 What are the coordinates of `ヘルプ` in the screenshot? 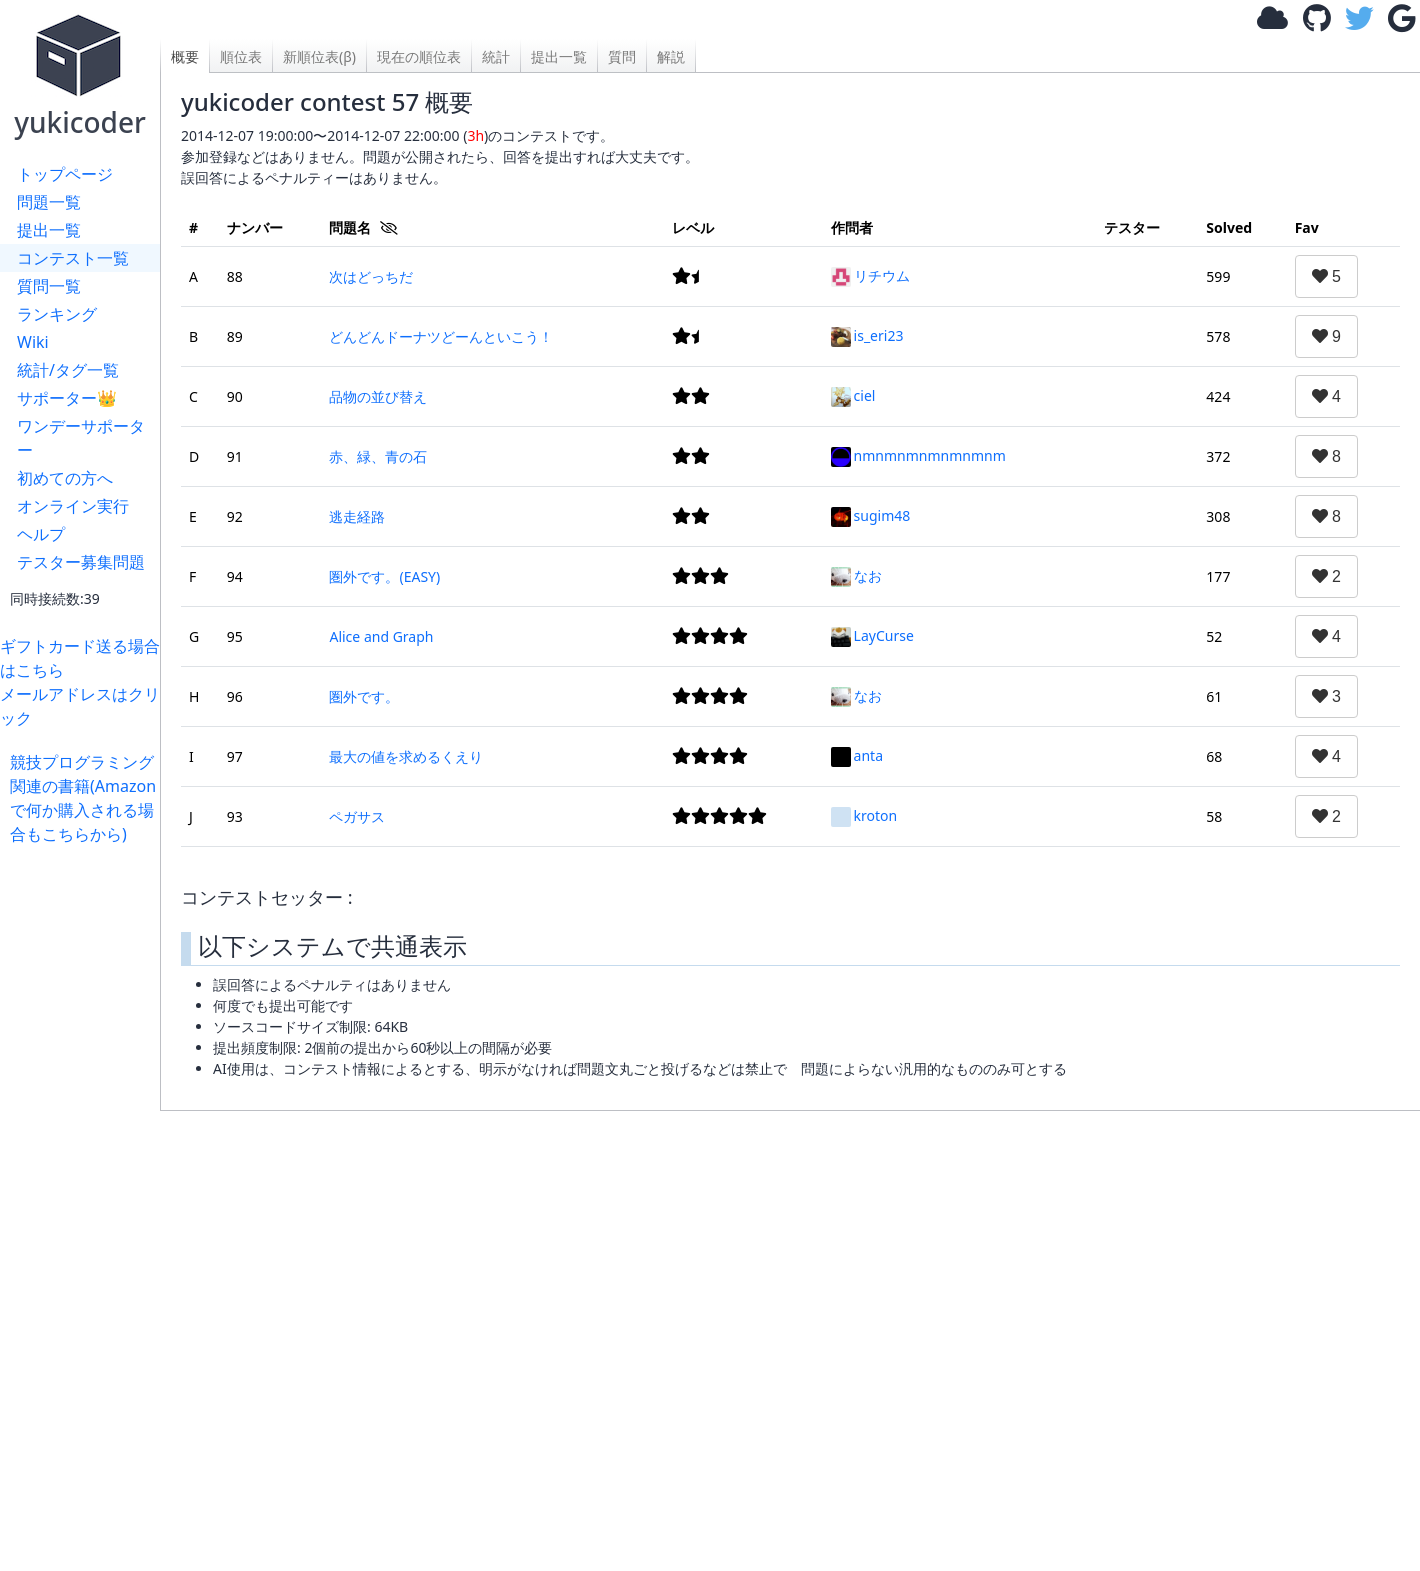 It's located at (41, 534).